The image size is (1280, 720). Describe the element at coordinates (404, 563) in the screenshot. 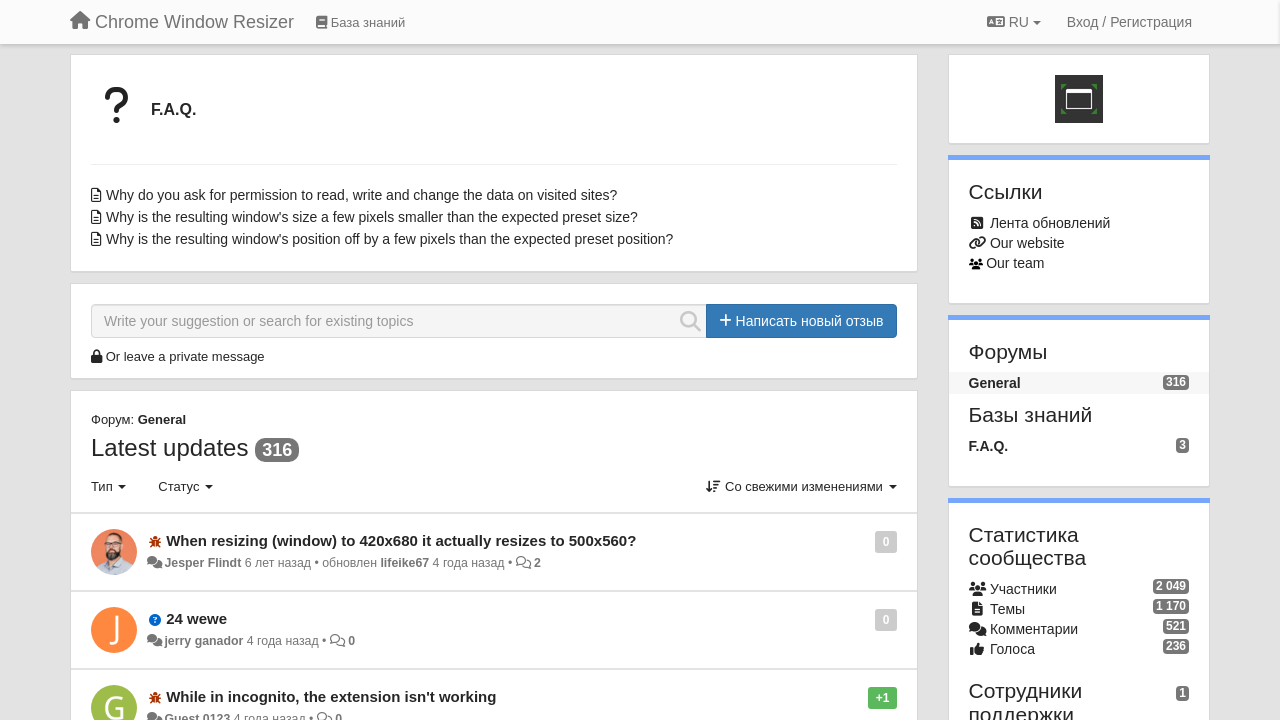

I see `lifeike67` at that location.